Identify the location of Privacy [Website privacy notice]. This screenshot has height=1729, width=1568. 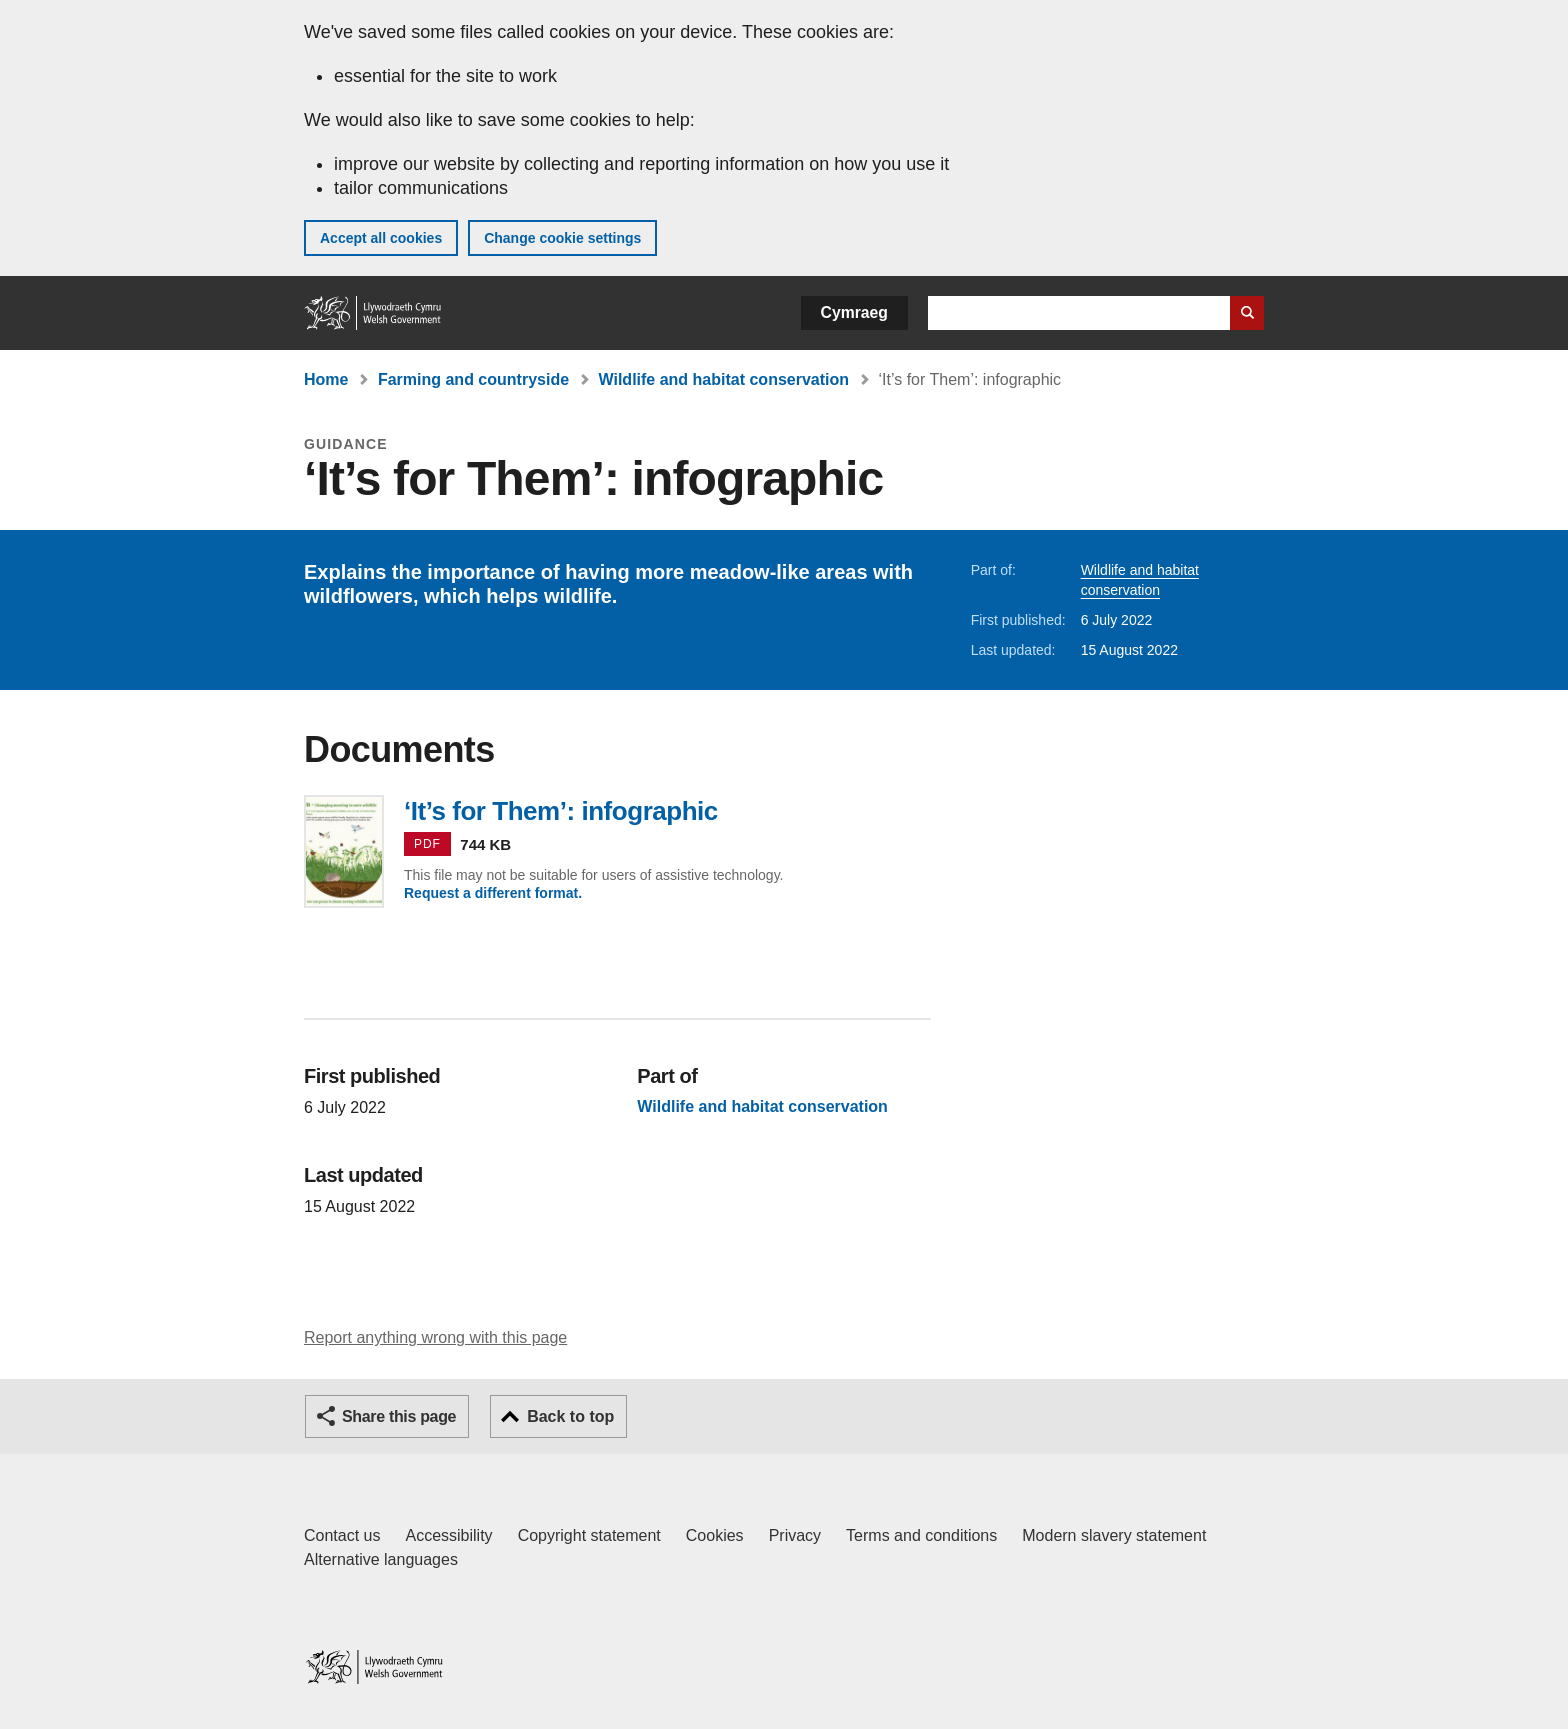
(795, 1535).